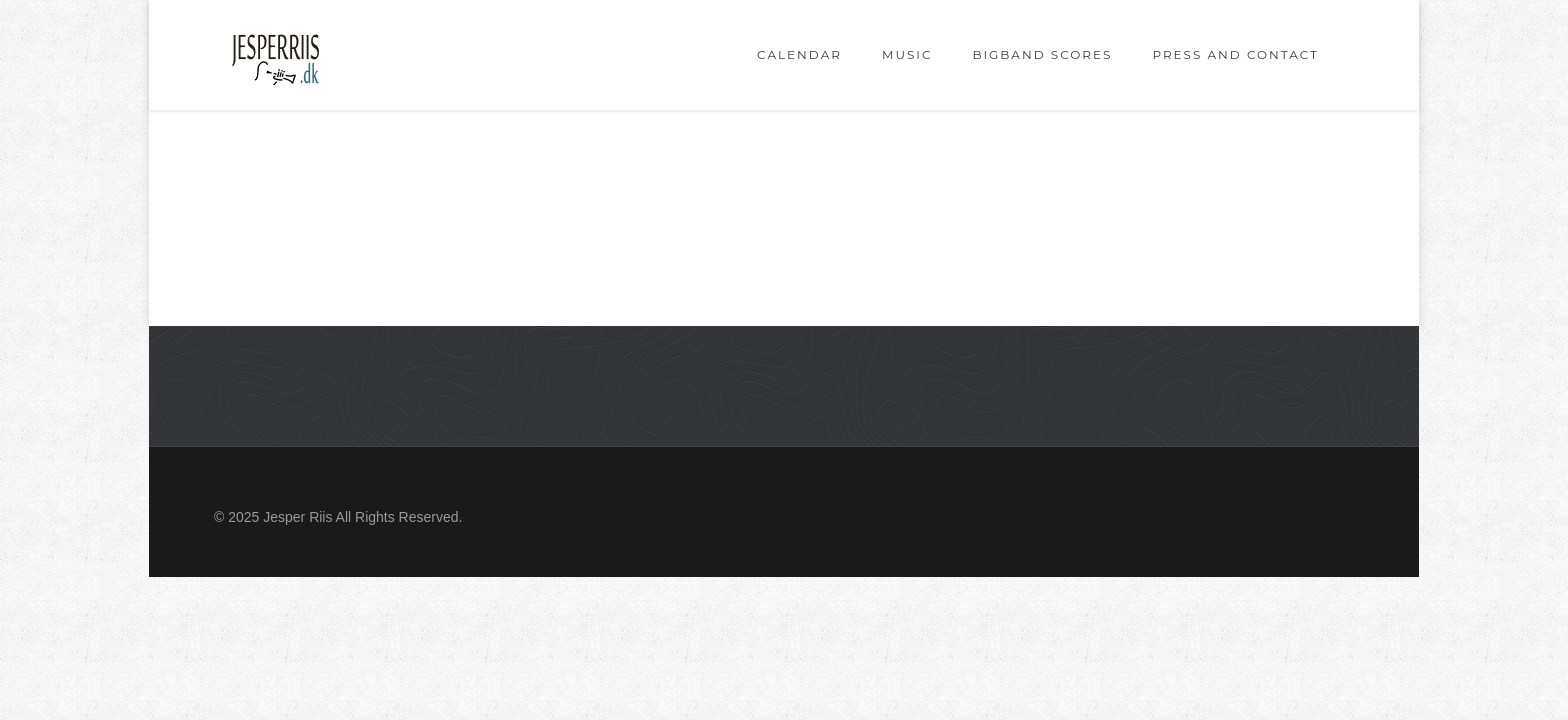  Describe the element at coordinates (1235, 54) in the screenshot. I see `Press and Contact` at that location.